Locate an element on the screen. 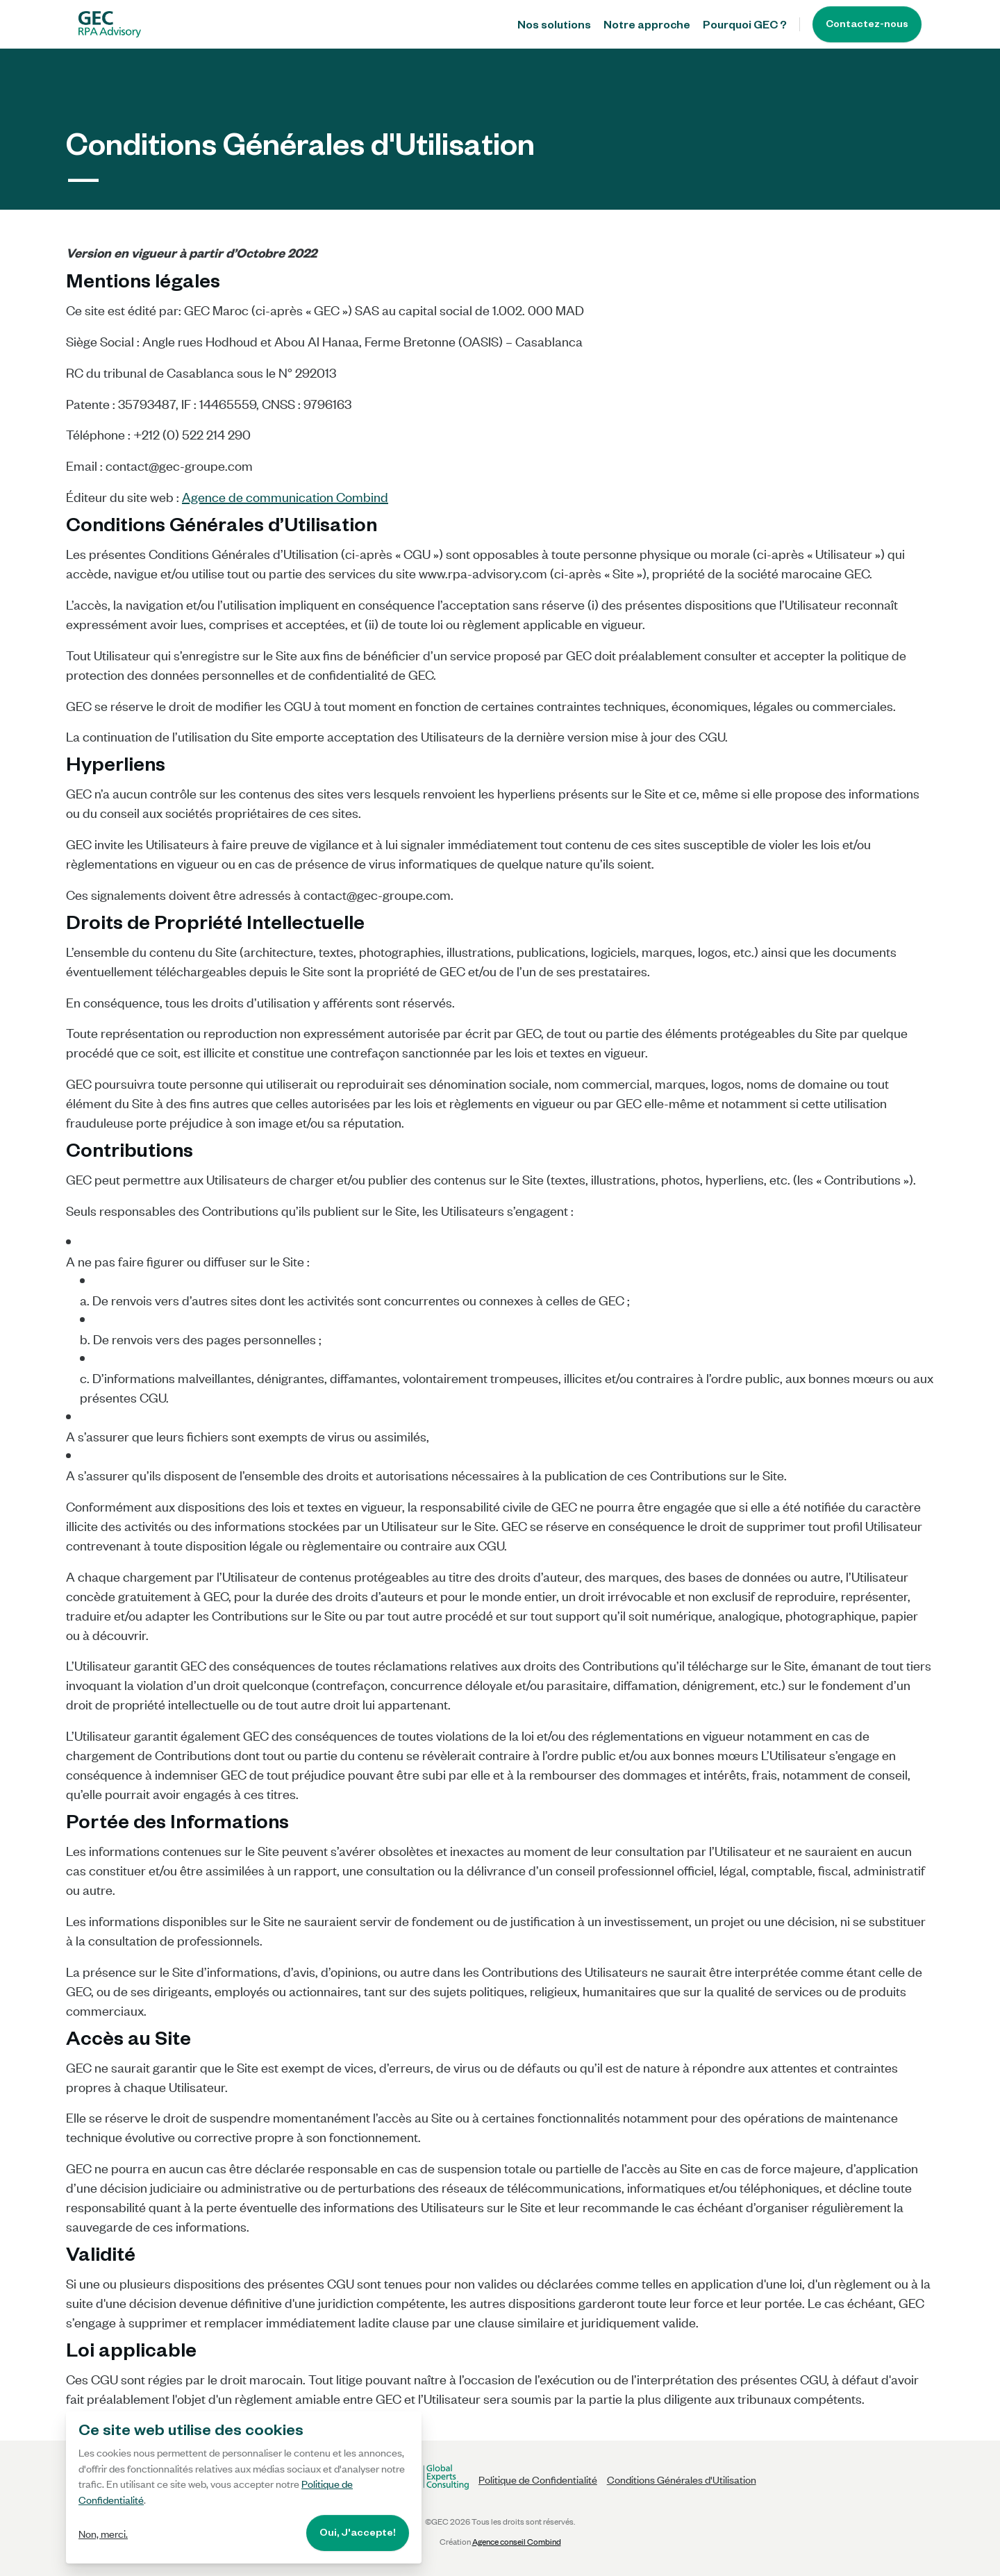 The height and width of the screenshot is (2576, 1000). Pourquoi GEC ? is located at coordinates (745, 27).